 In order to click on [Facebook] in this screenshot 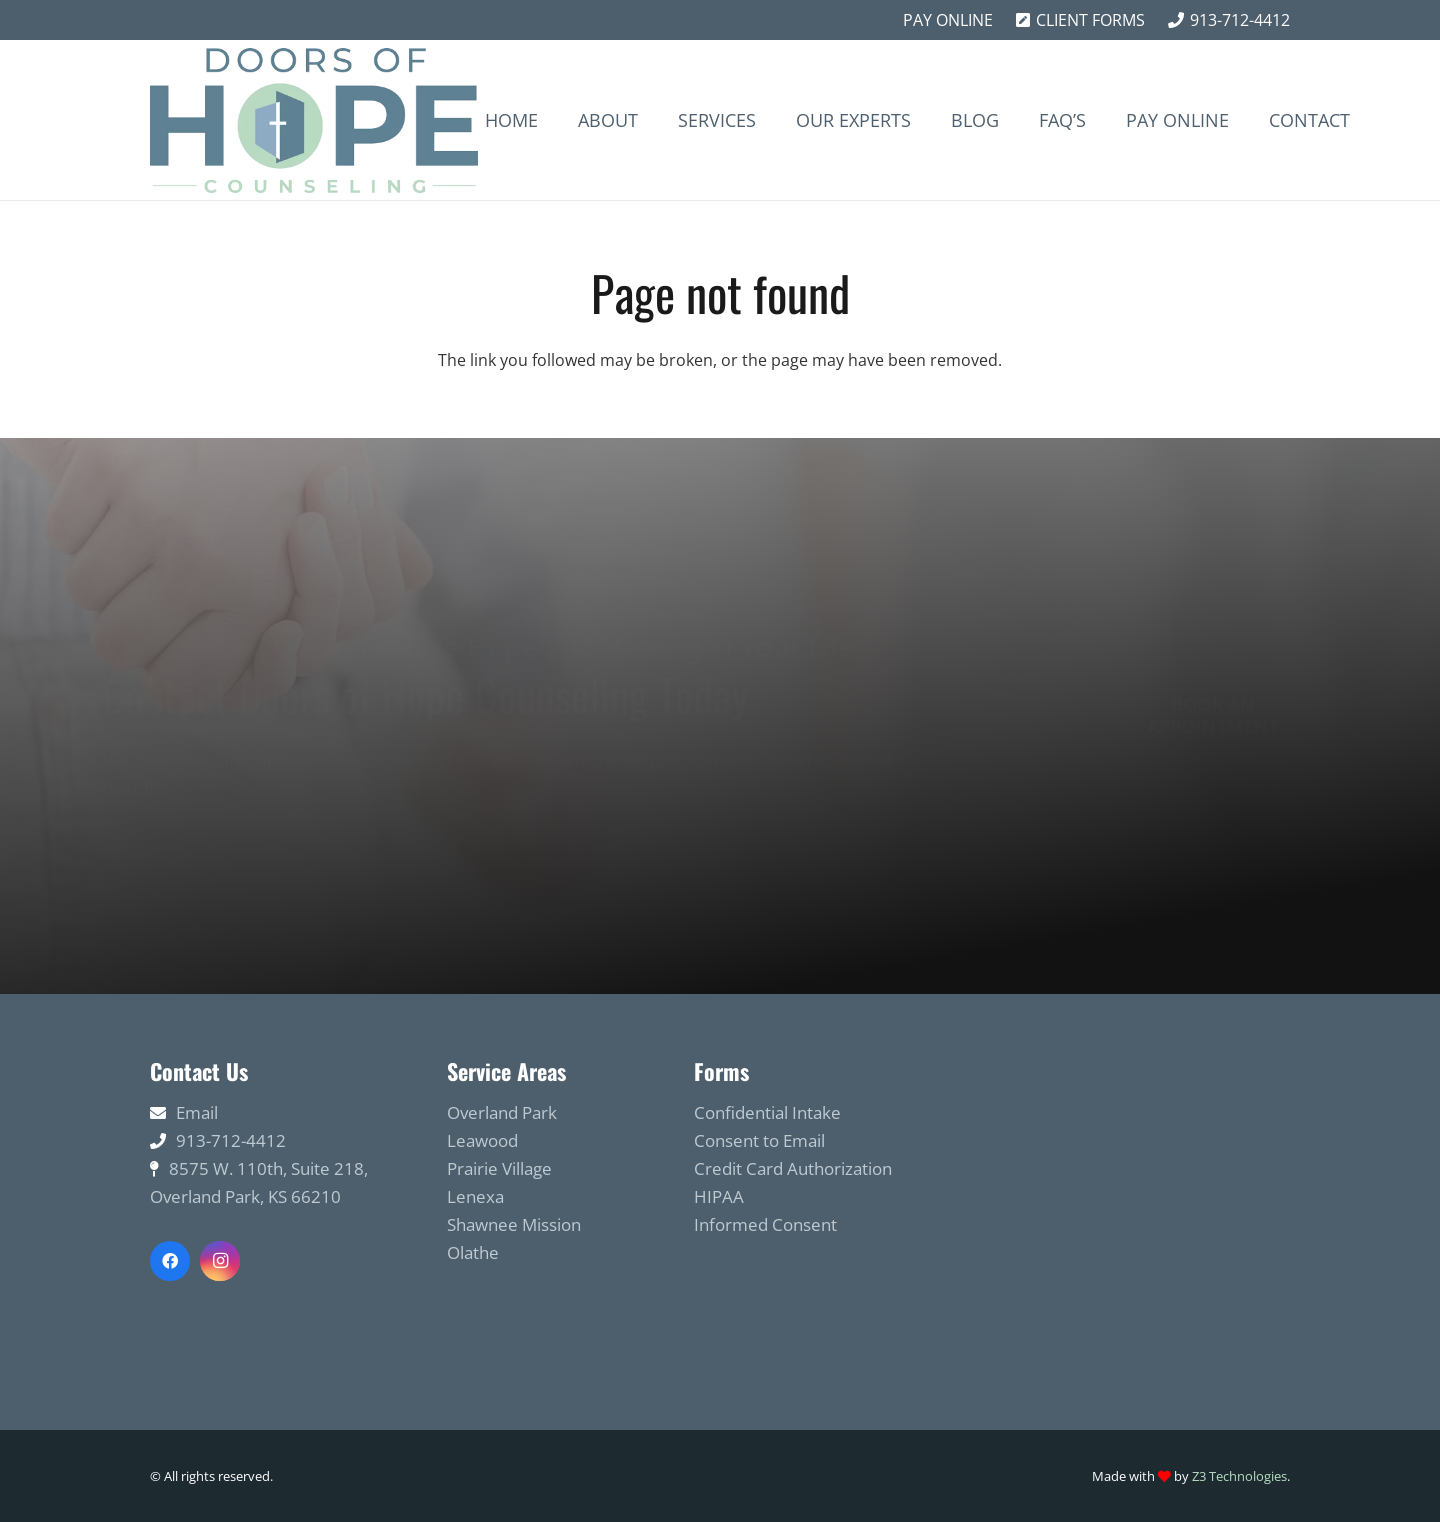, I will do `click(170, 1261)`.